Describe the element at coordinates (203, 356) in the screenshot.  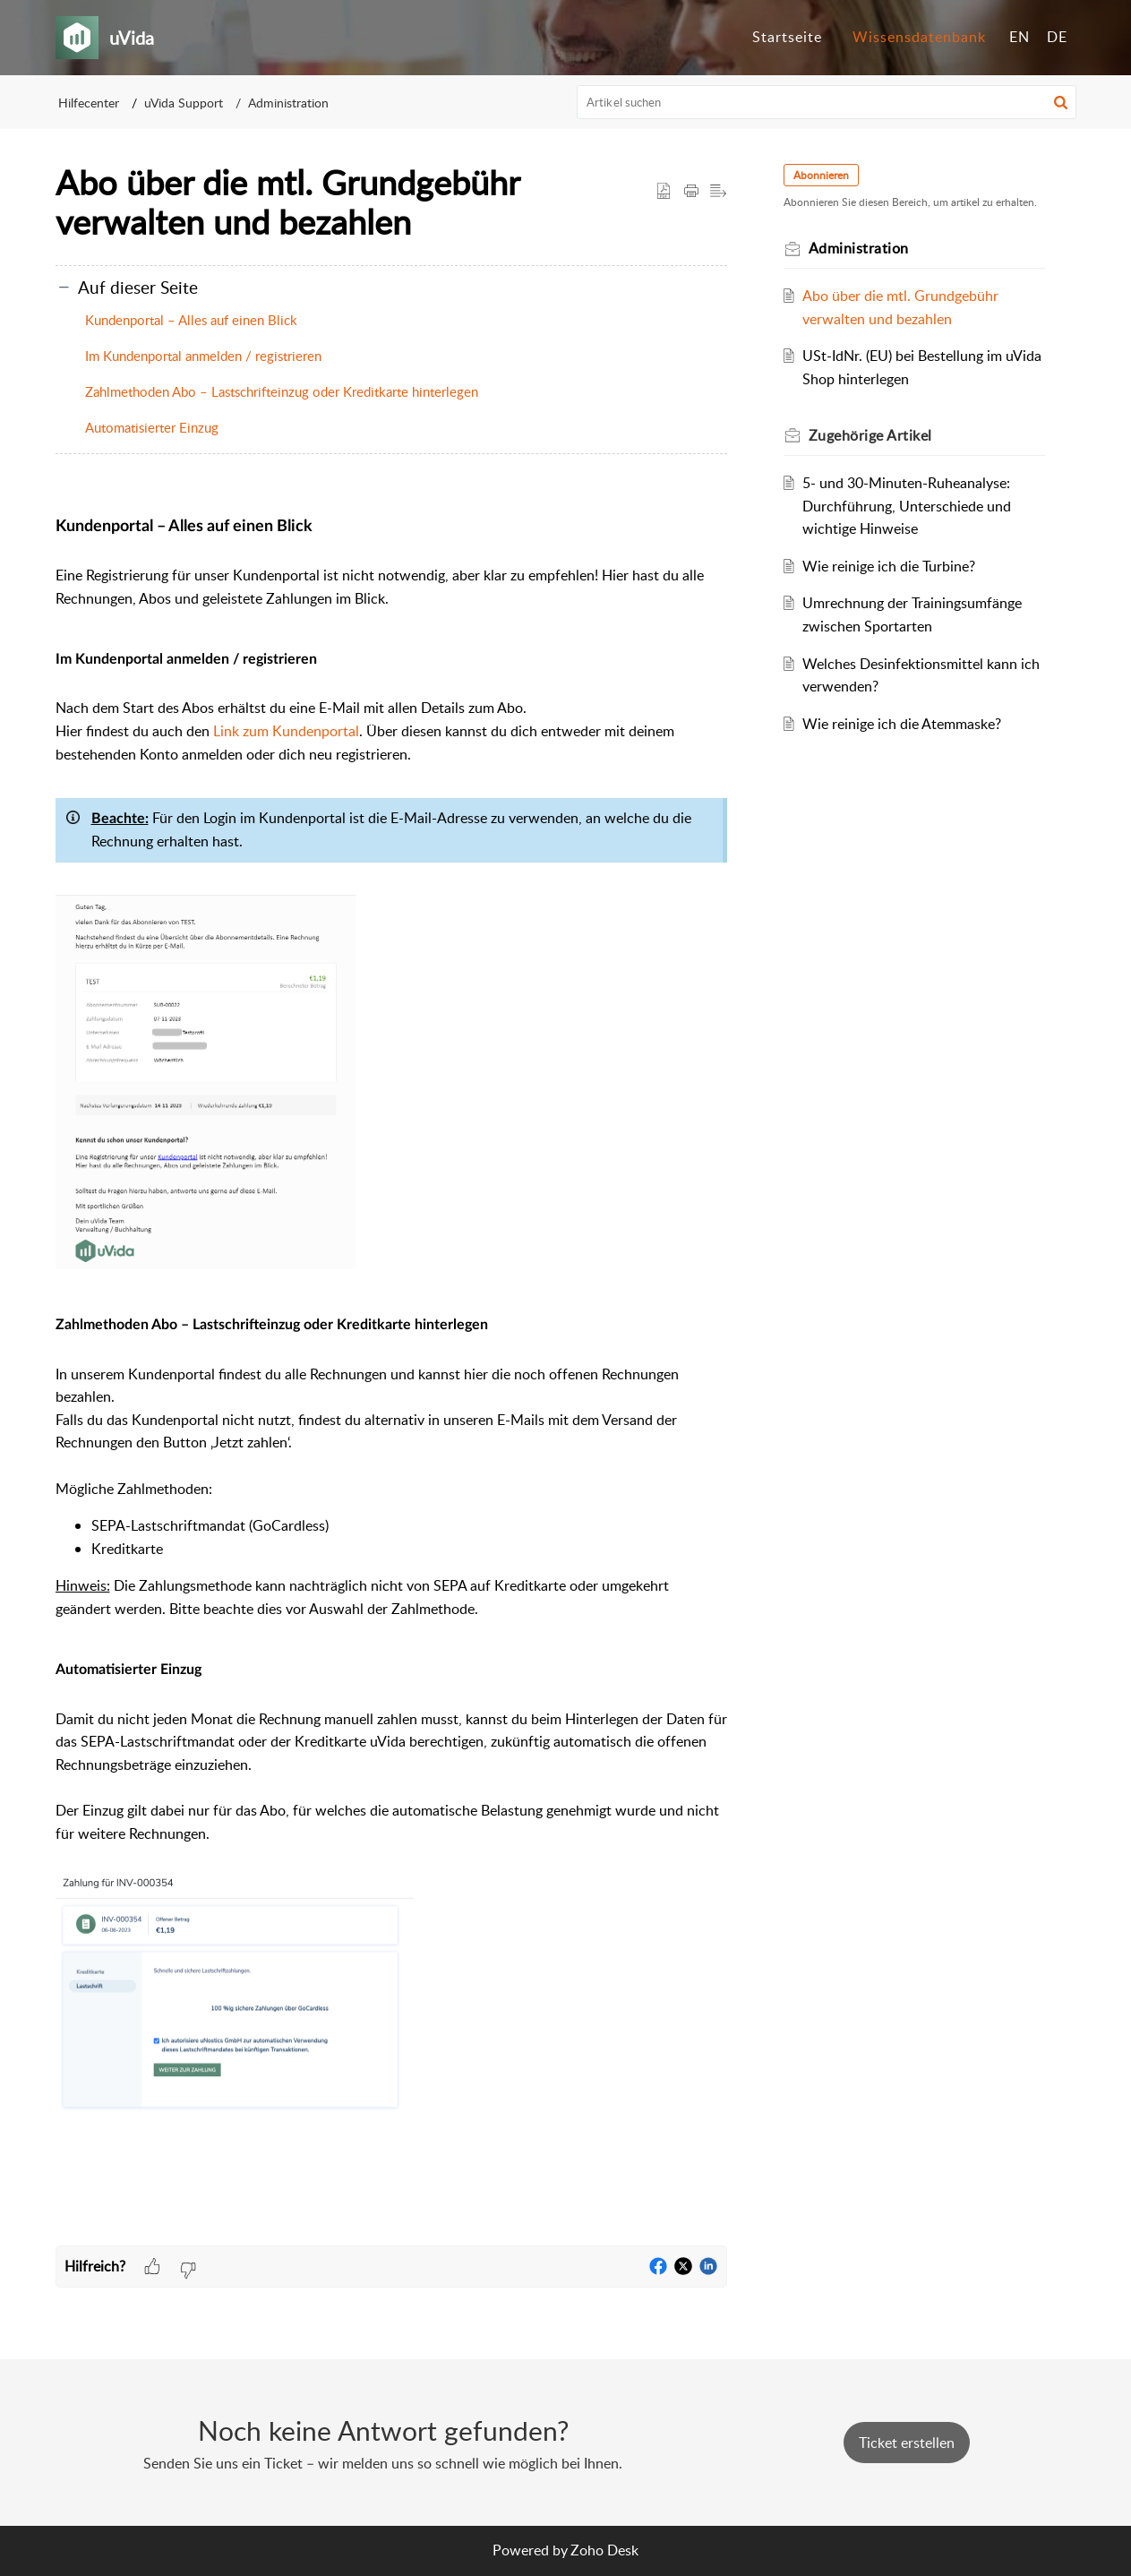
I see `Im Kundenportal anmelden / registrieren` at that location.